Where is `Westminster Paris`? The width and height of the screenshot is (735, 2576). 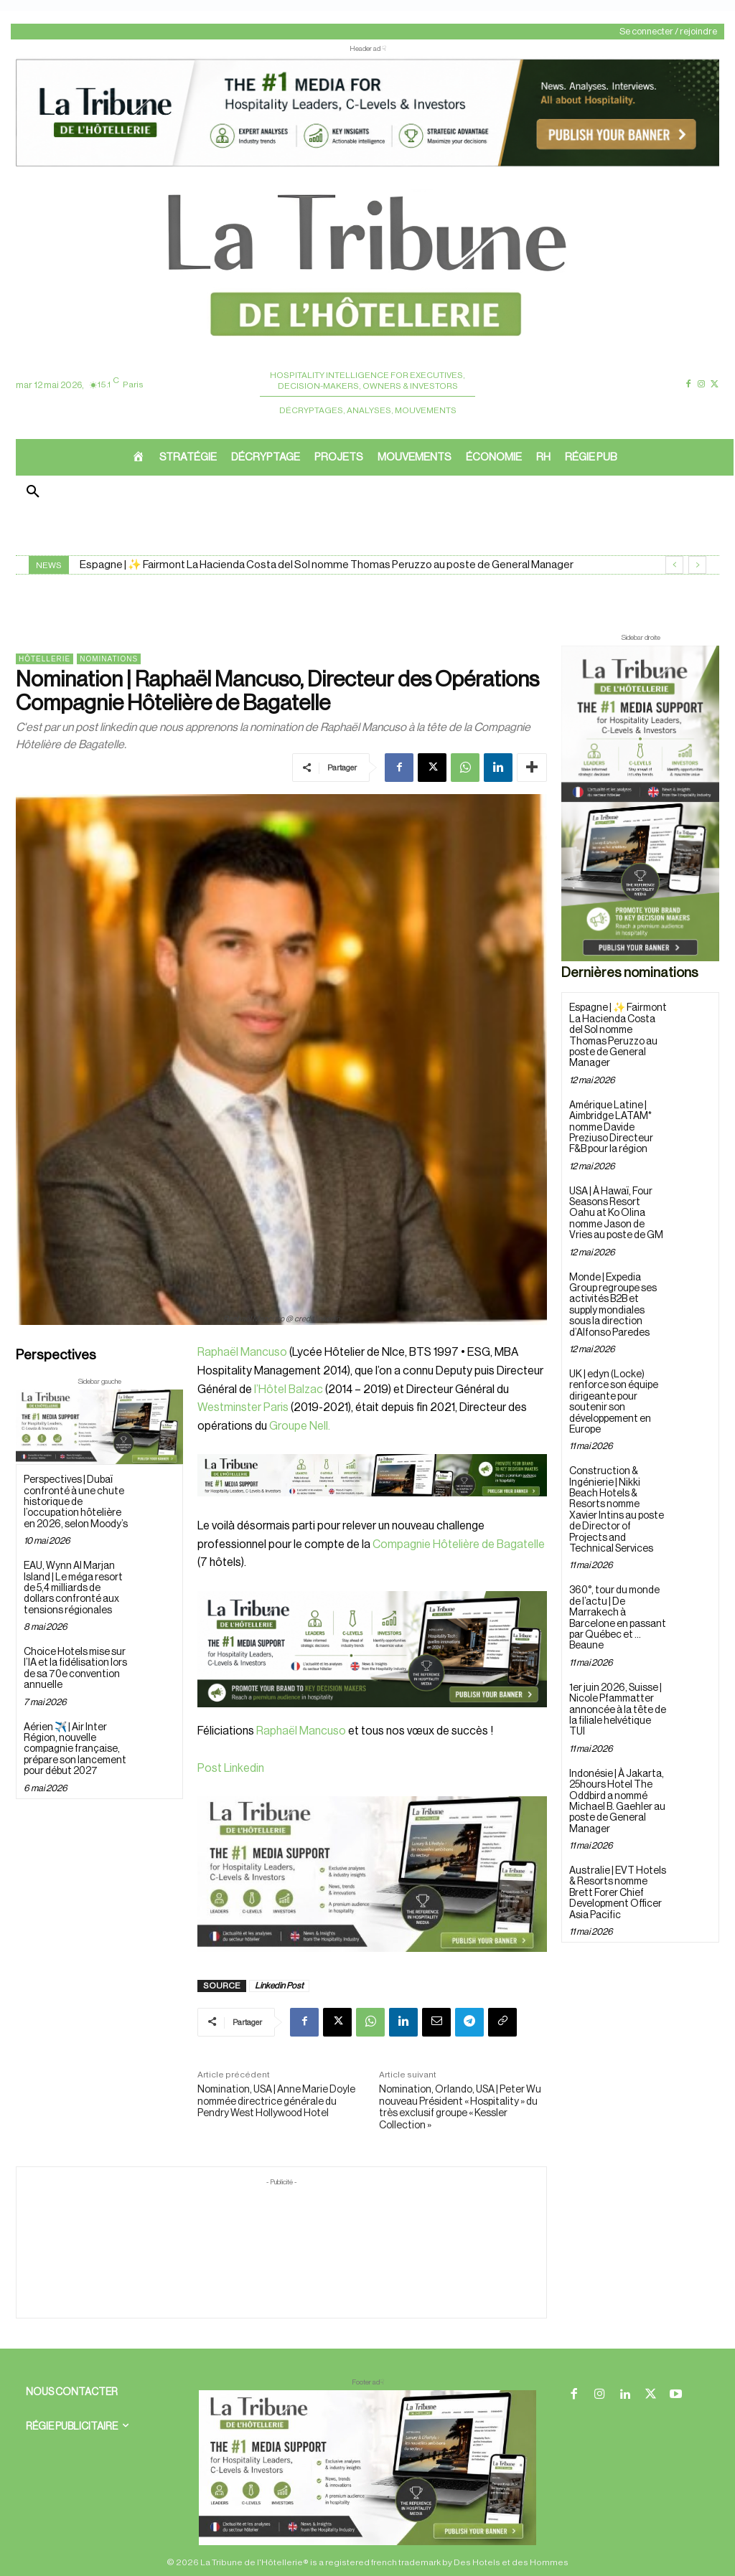
Westminster Paris is located at coordinates (243, 1407).